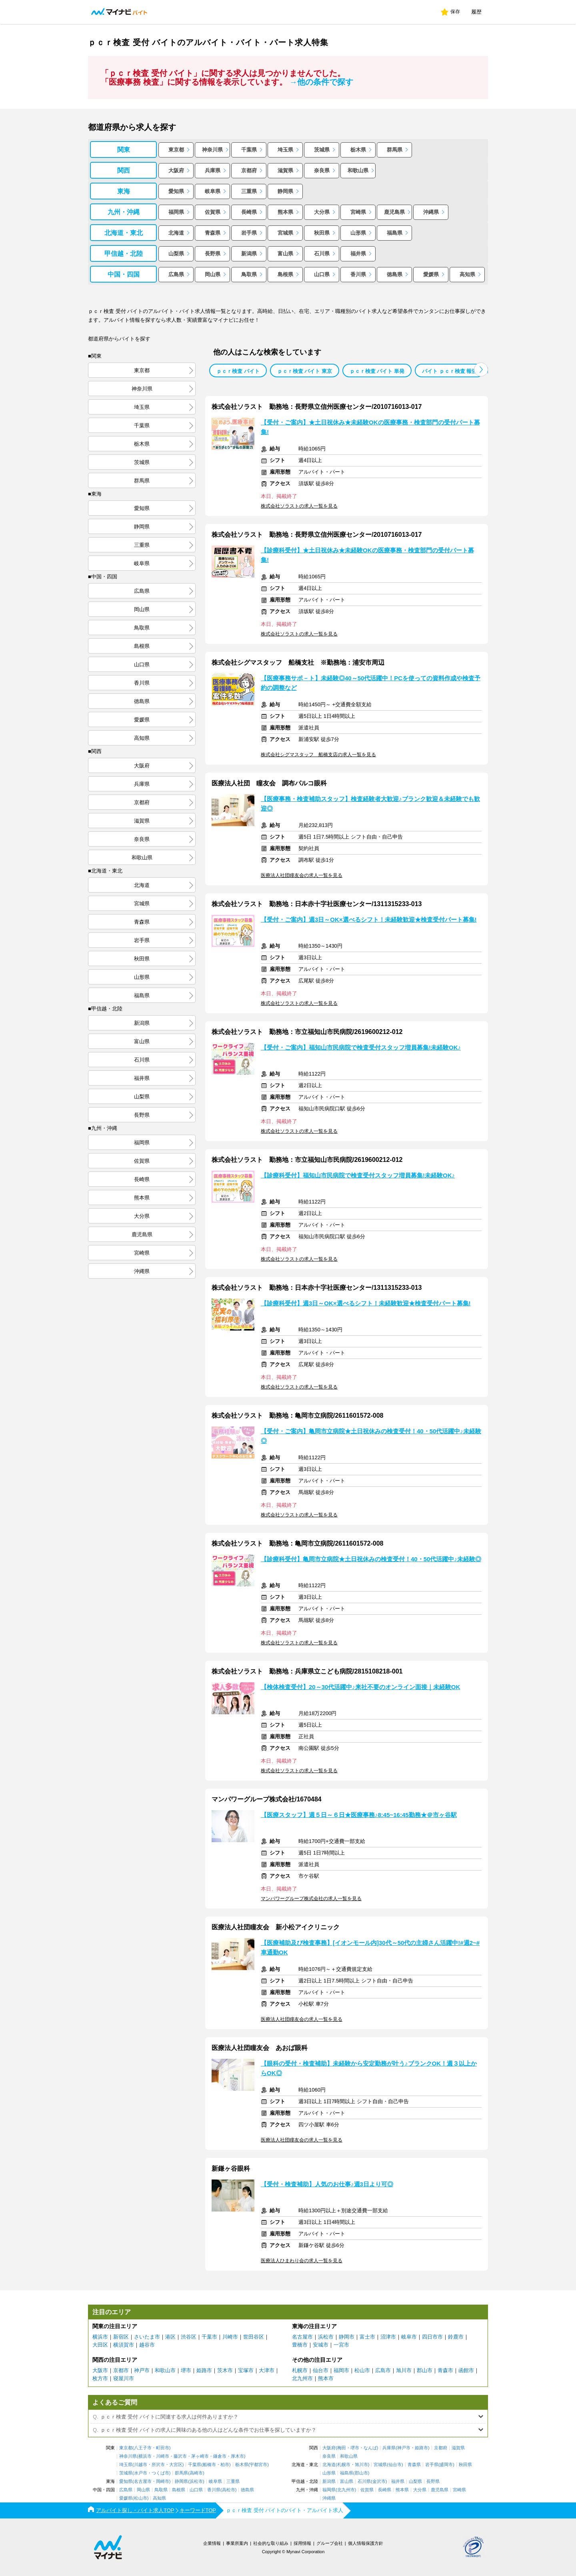  I want to click on 川越市, so click(140, 2464).